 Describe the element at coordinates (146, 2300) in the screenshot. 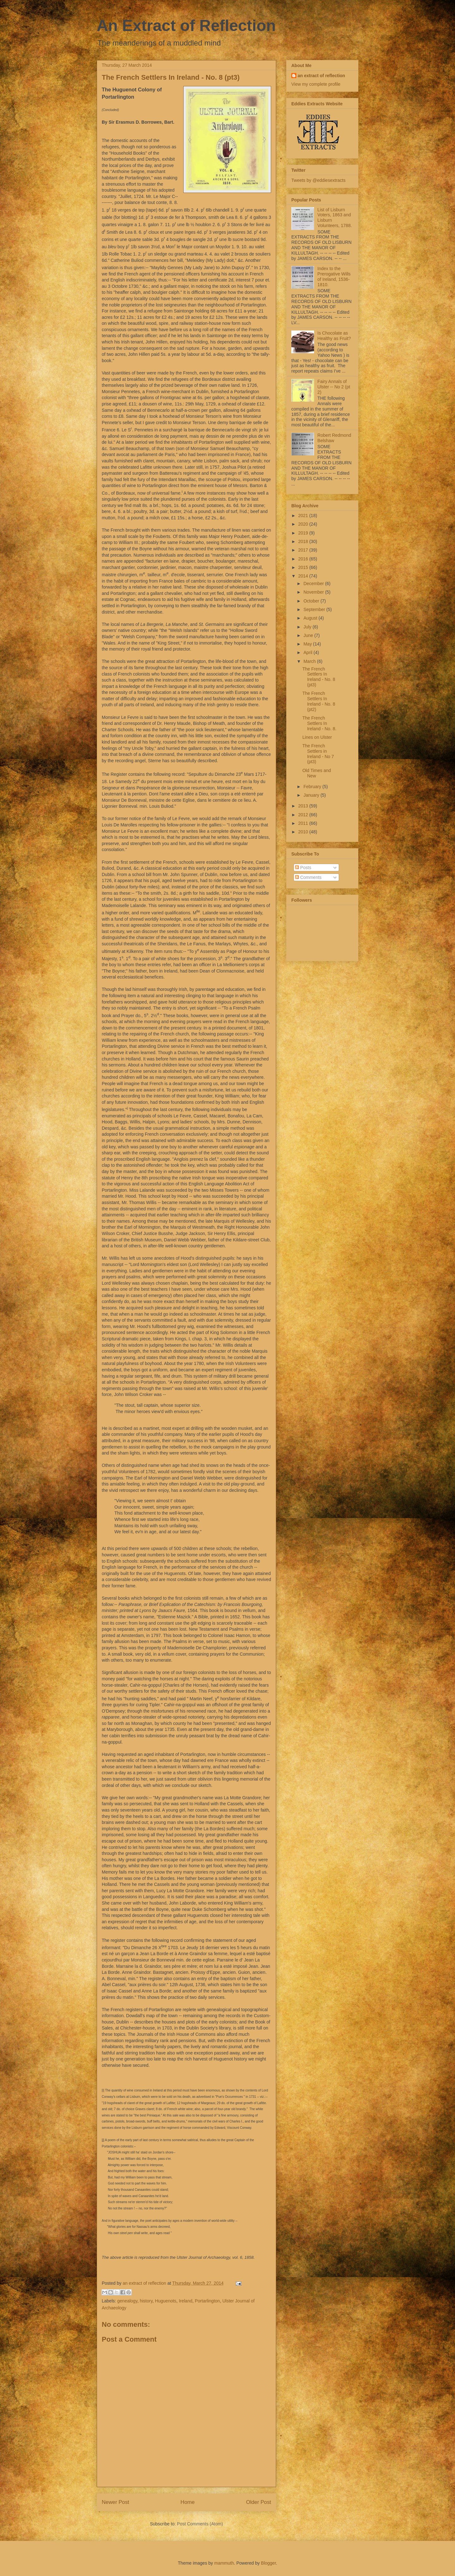

I see `history` at that location.